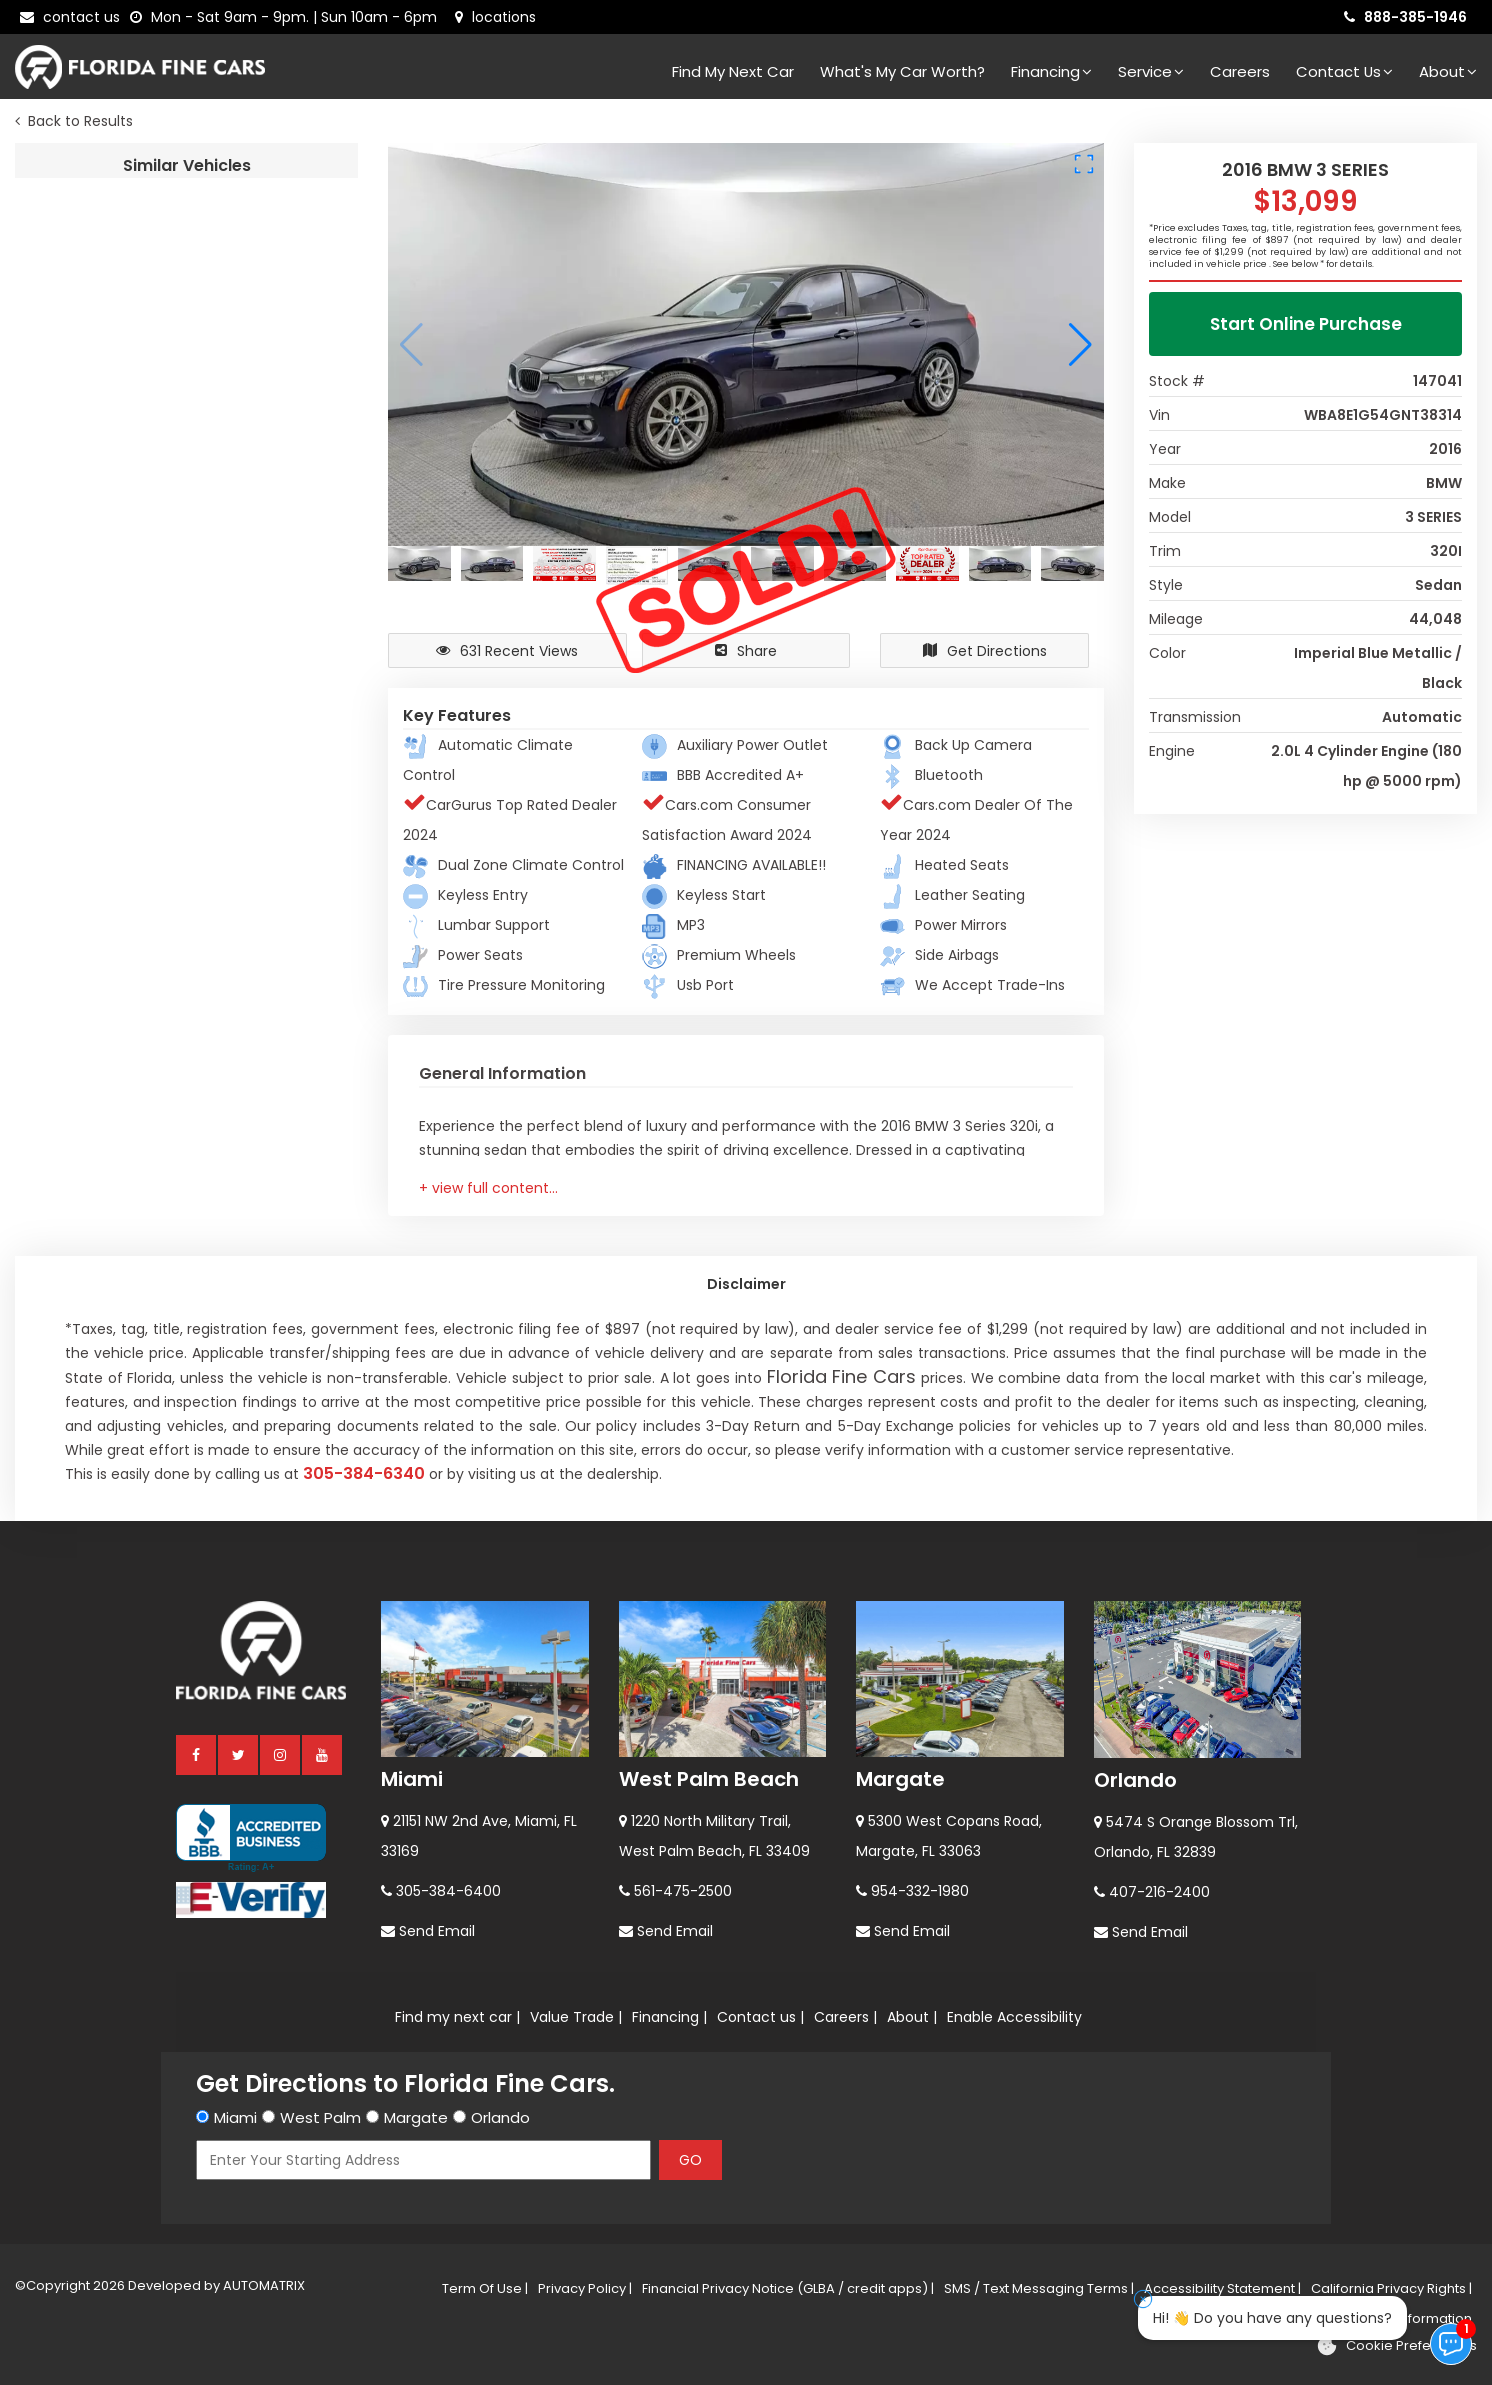 This screenshot has height=2385, width=1492. What do you see at coordinates (281, 1754) in the screenshot?
I see `[instagram]` at bounding box center [281, 1754].